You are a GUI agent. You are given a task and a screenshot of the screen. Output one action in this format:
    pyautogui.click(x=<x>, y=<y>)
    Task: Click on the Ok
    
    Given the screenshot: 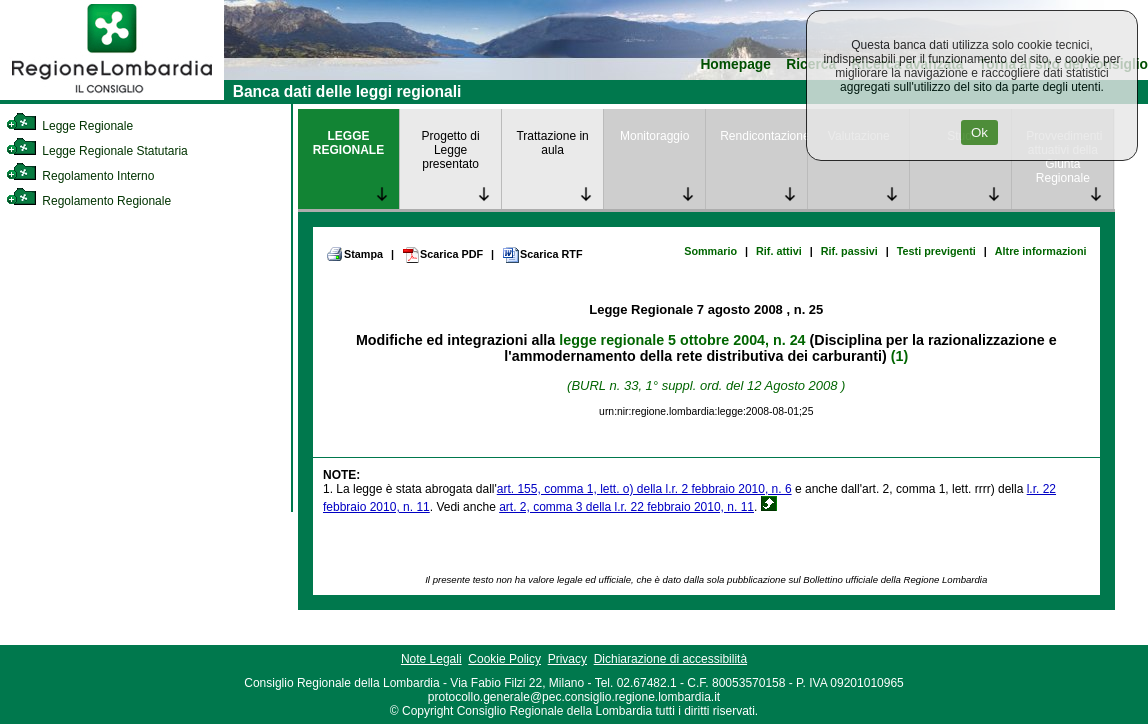 What is the action you would take?
    pyautogui.click(x=979, y=132)
    